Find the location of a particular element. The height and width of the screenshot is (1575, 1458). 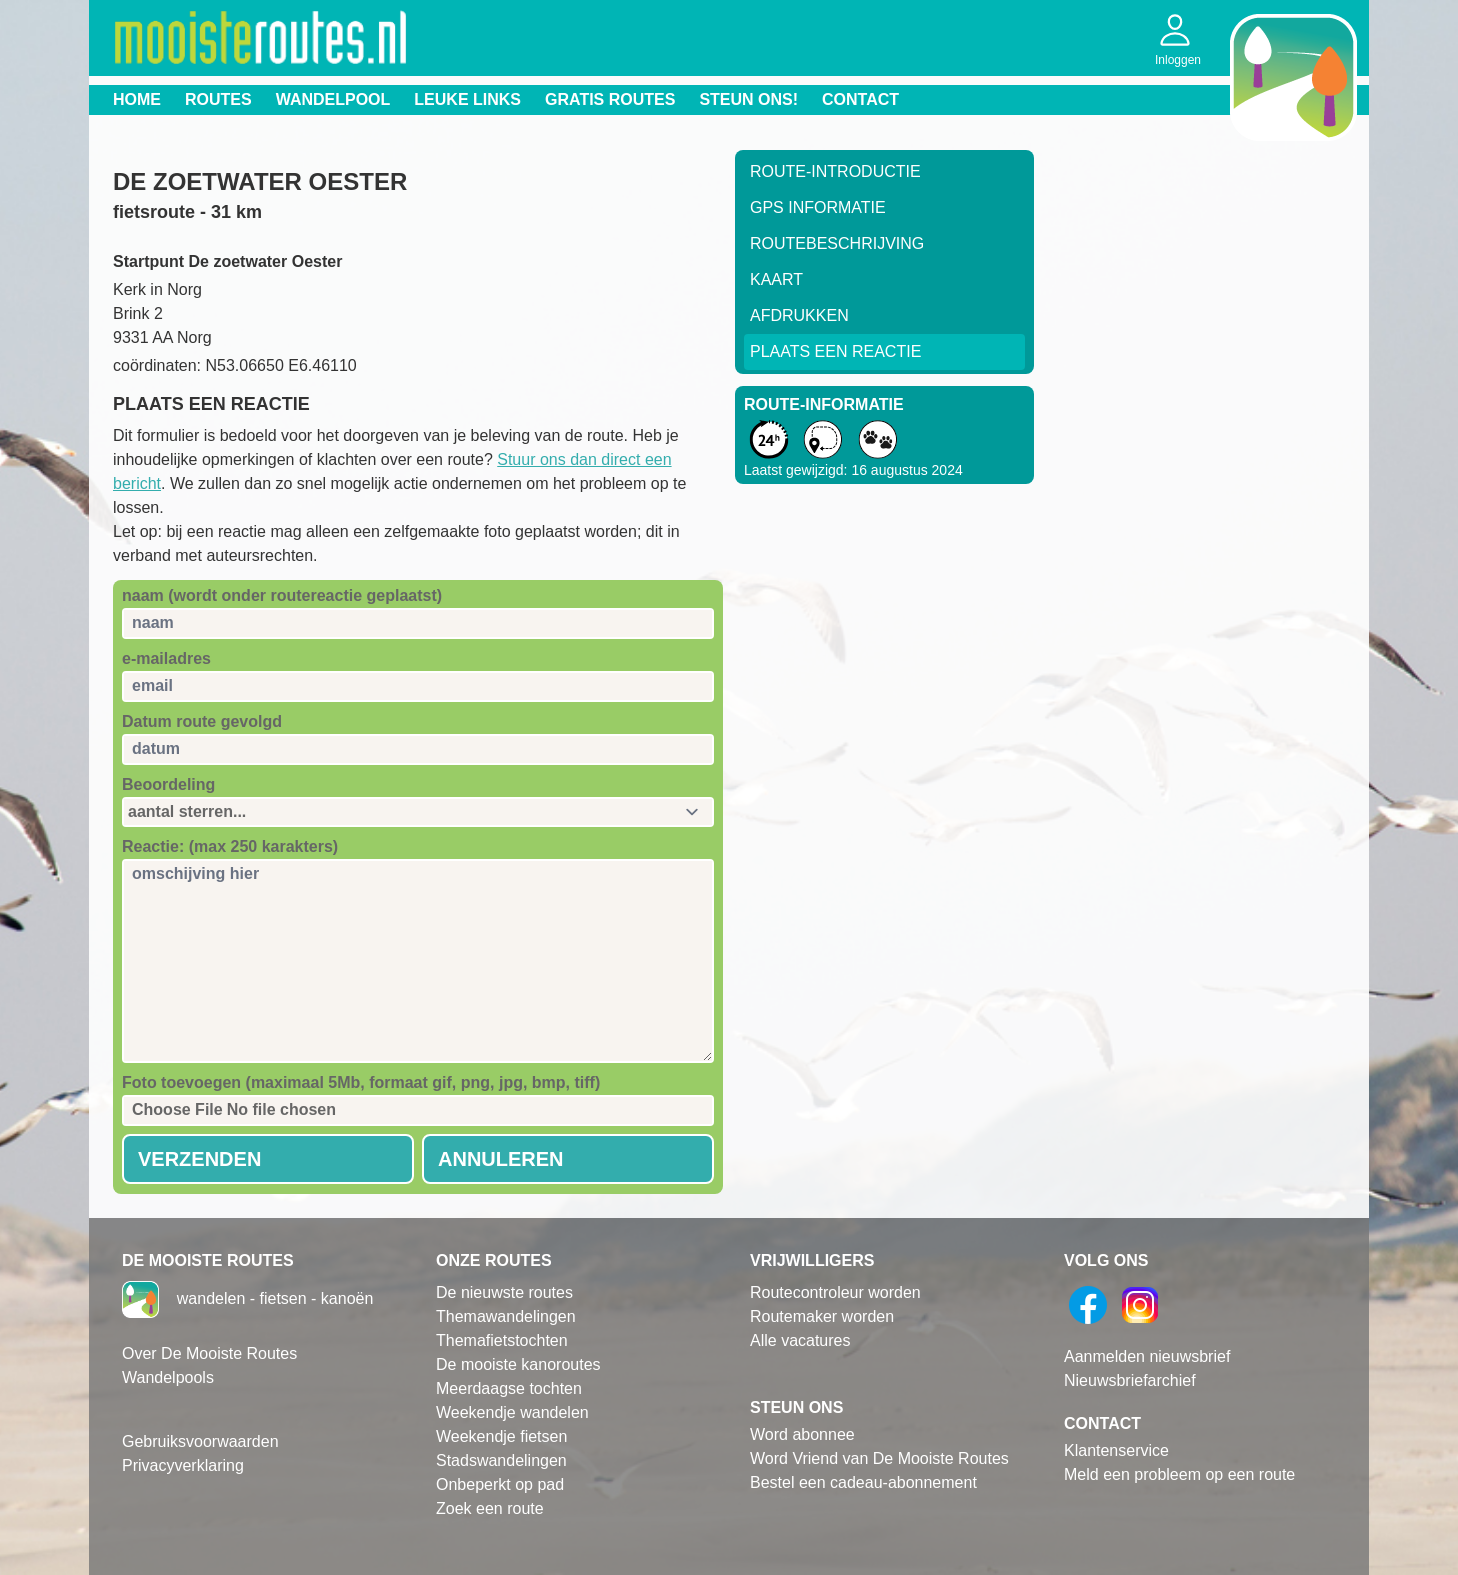

Themawandelingen is located at coordinates (506, 1316).